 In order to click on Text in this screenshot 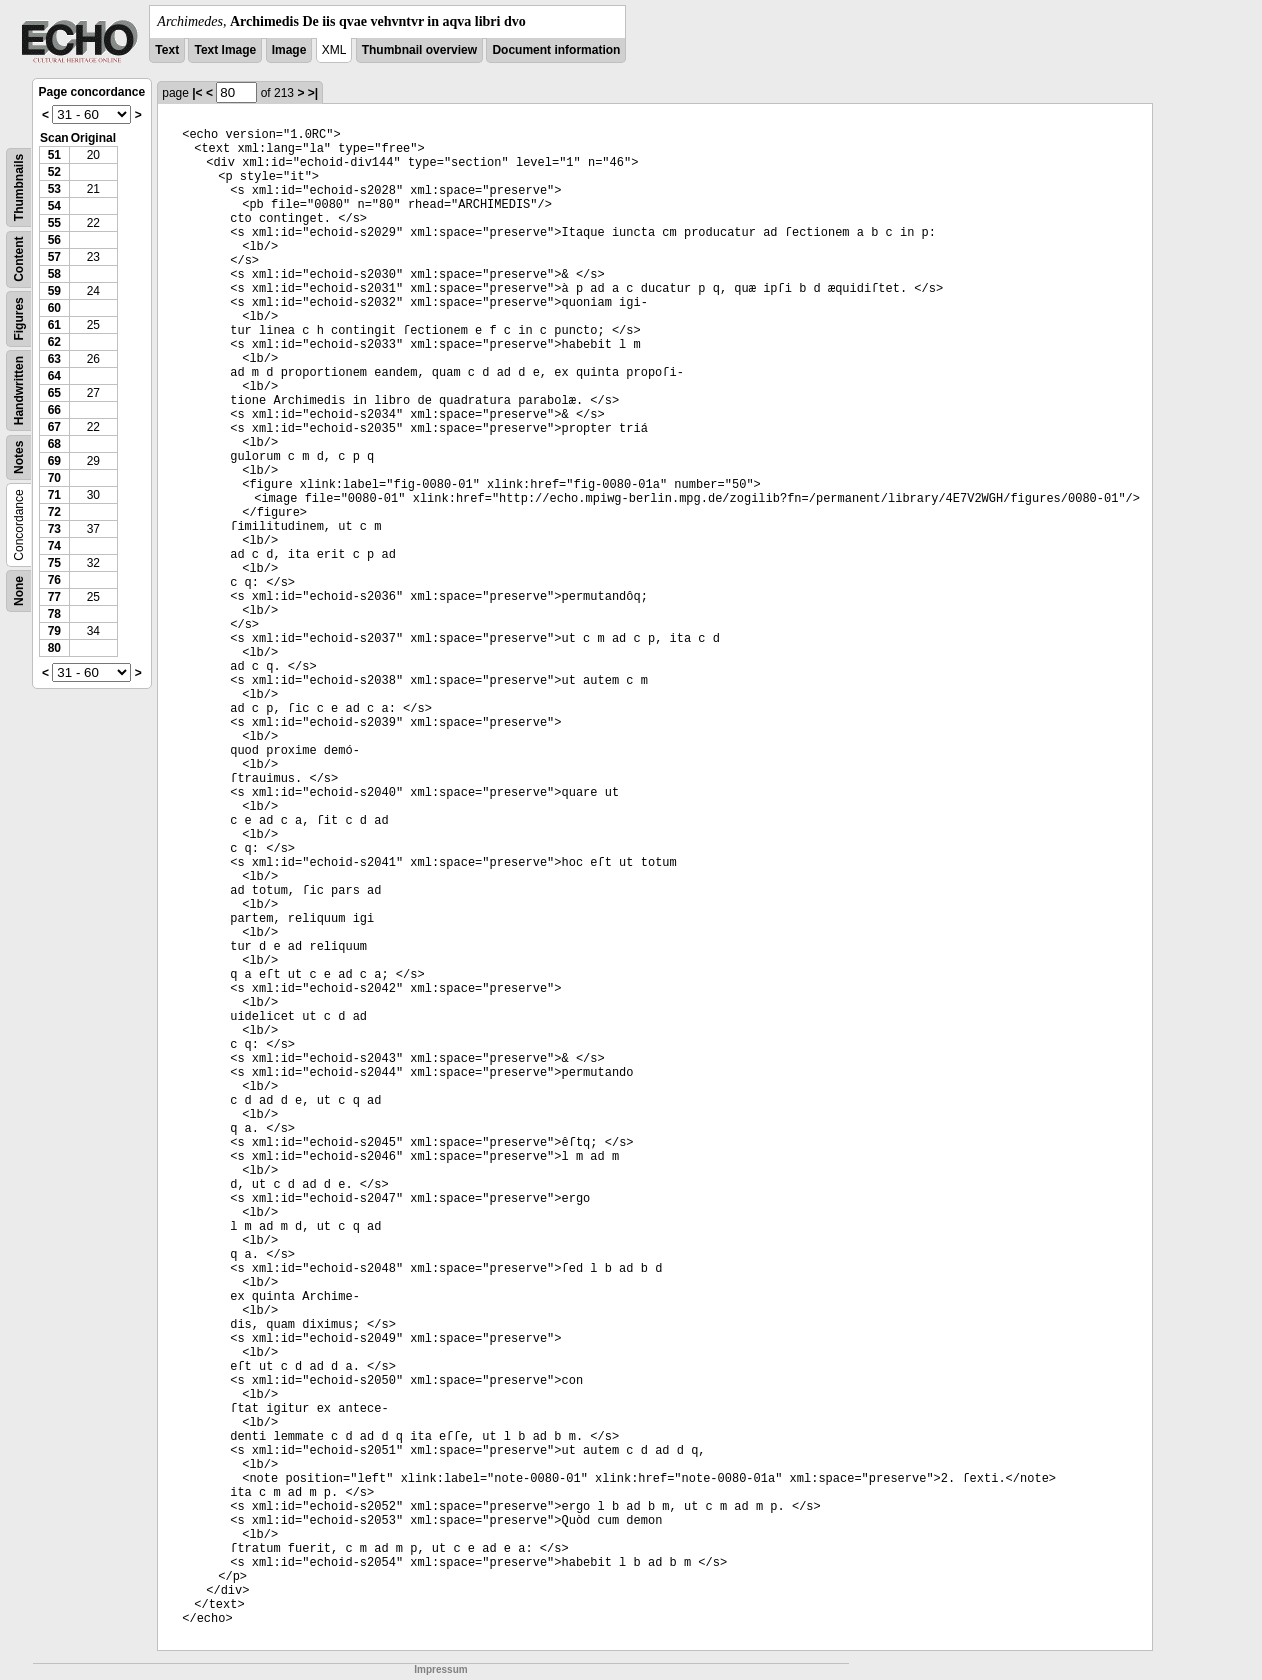, I will do `click(167, 50)`.